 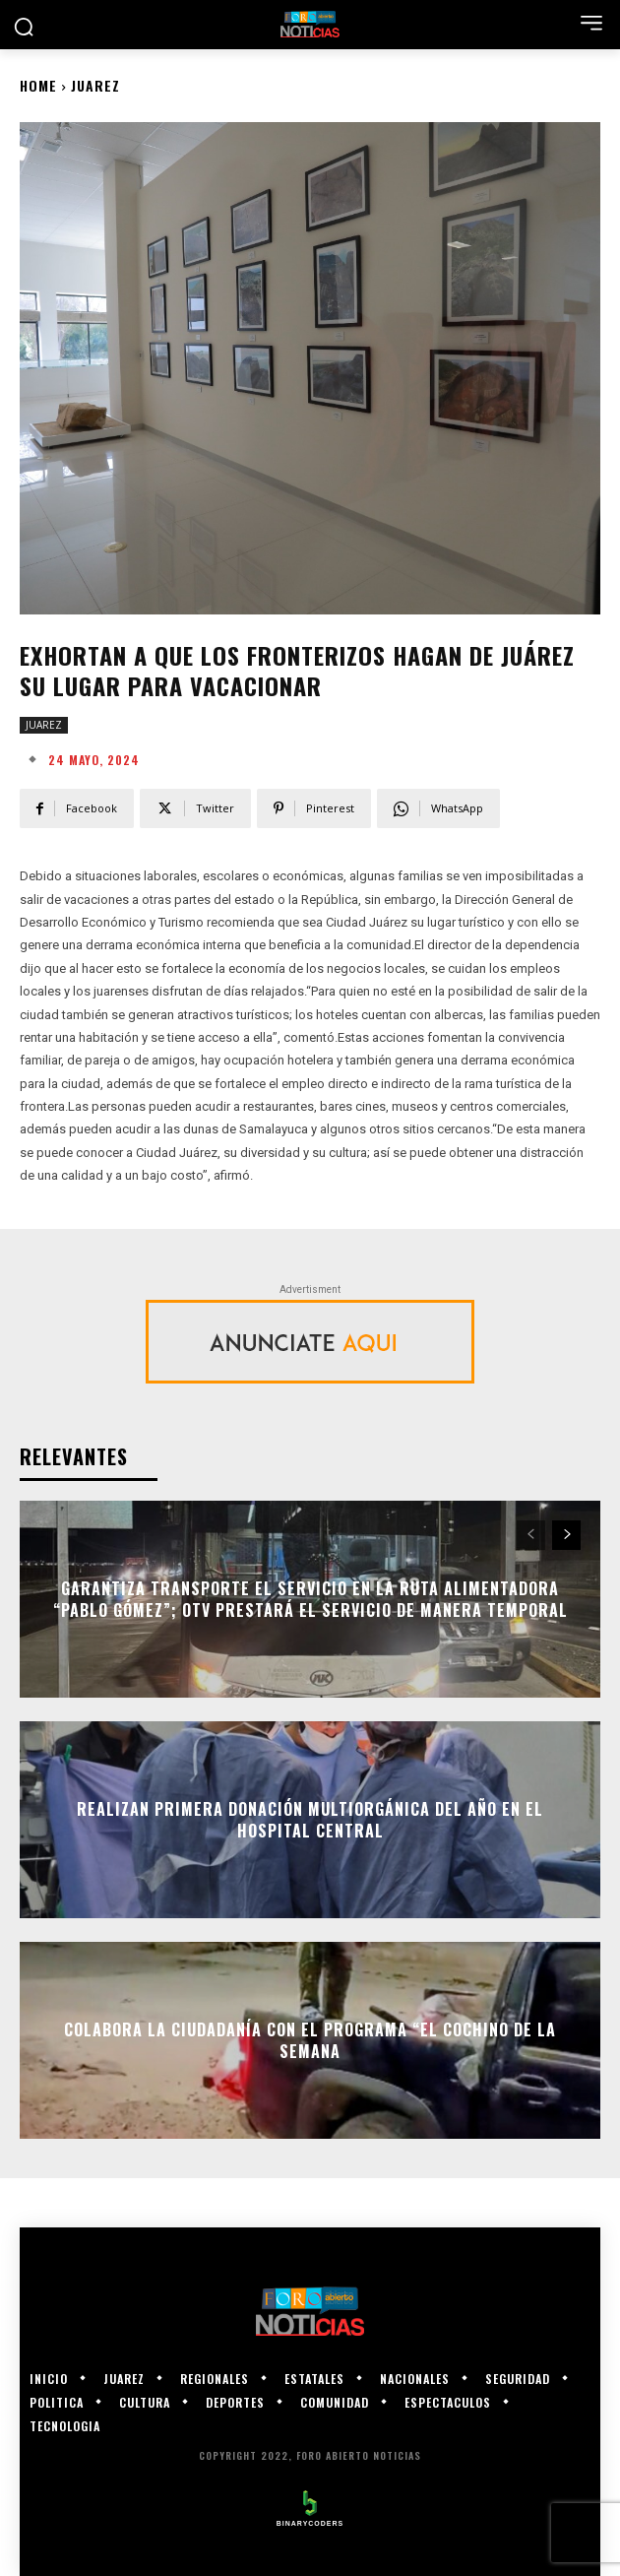 What do you see at coordinates (310, 1818) in the screenshot?
I see `Realizan primera donación multiorgánica del año en el Hospital Central` at bounding box center [310, 1818].